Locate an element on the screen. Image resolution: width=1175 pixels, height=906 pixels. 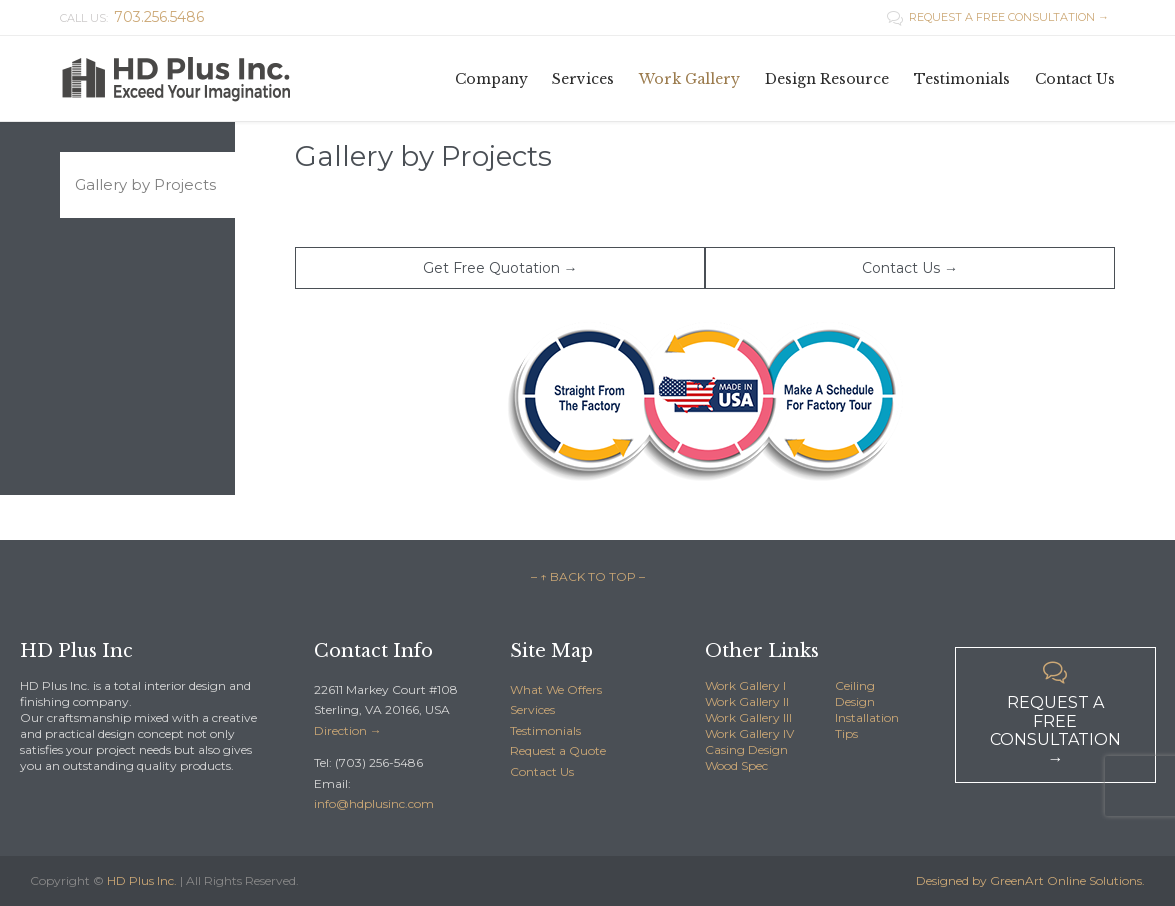
Ceiling Design is located at coordinates (855, 693).